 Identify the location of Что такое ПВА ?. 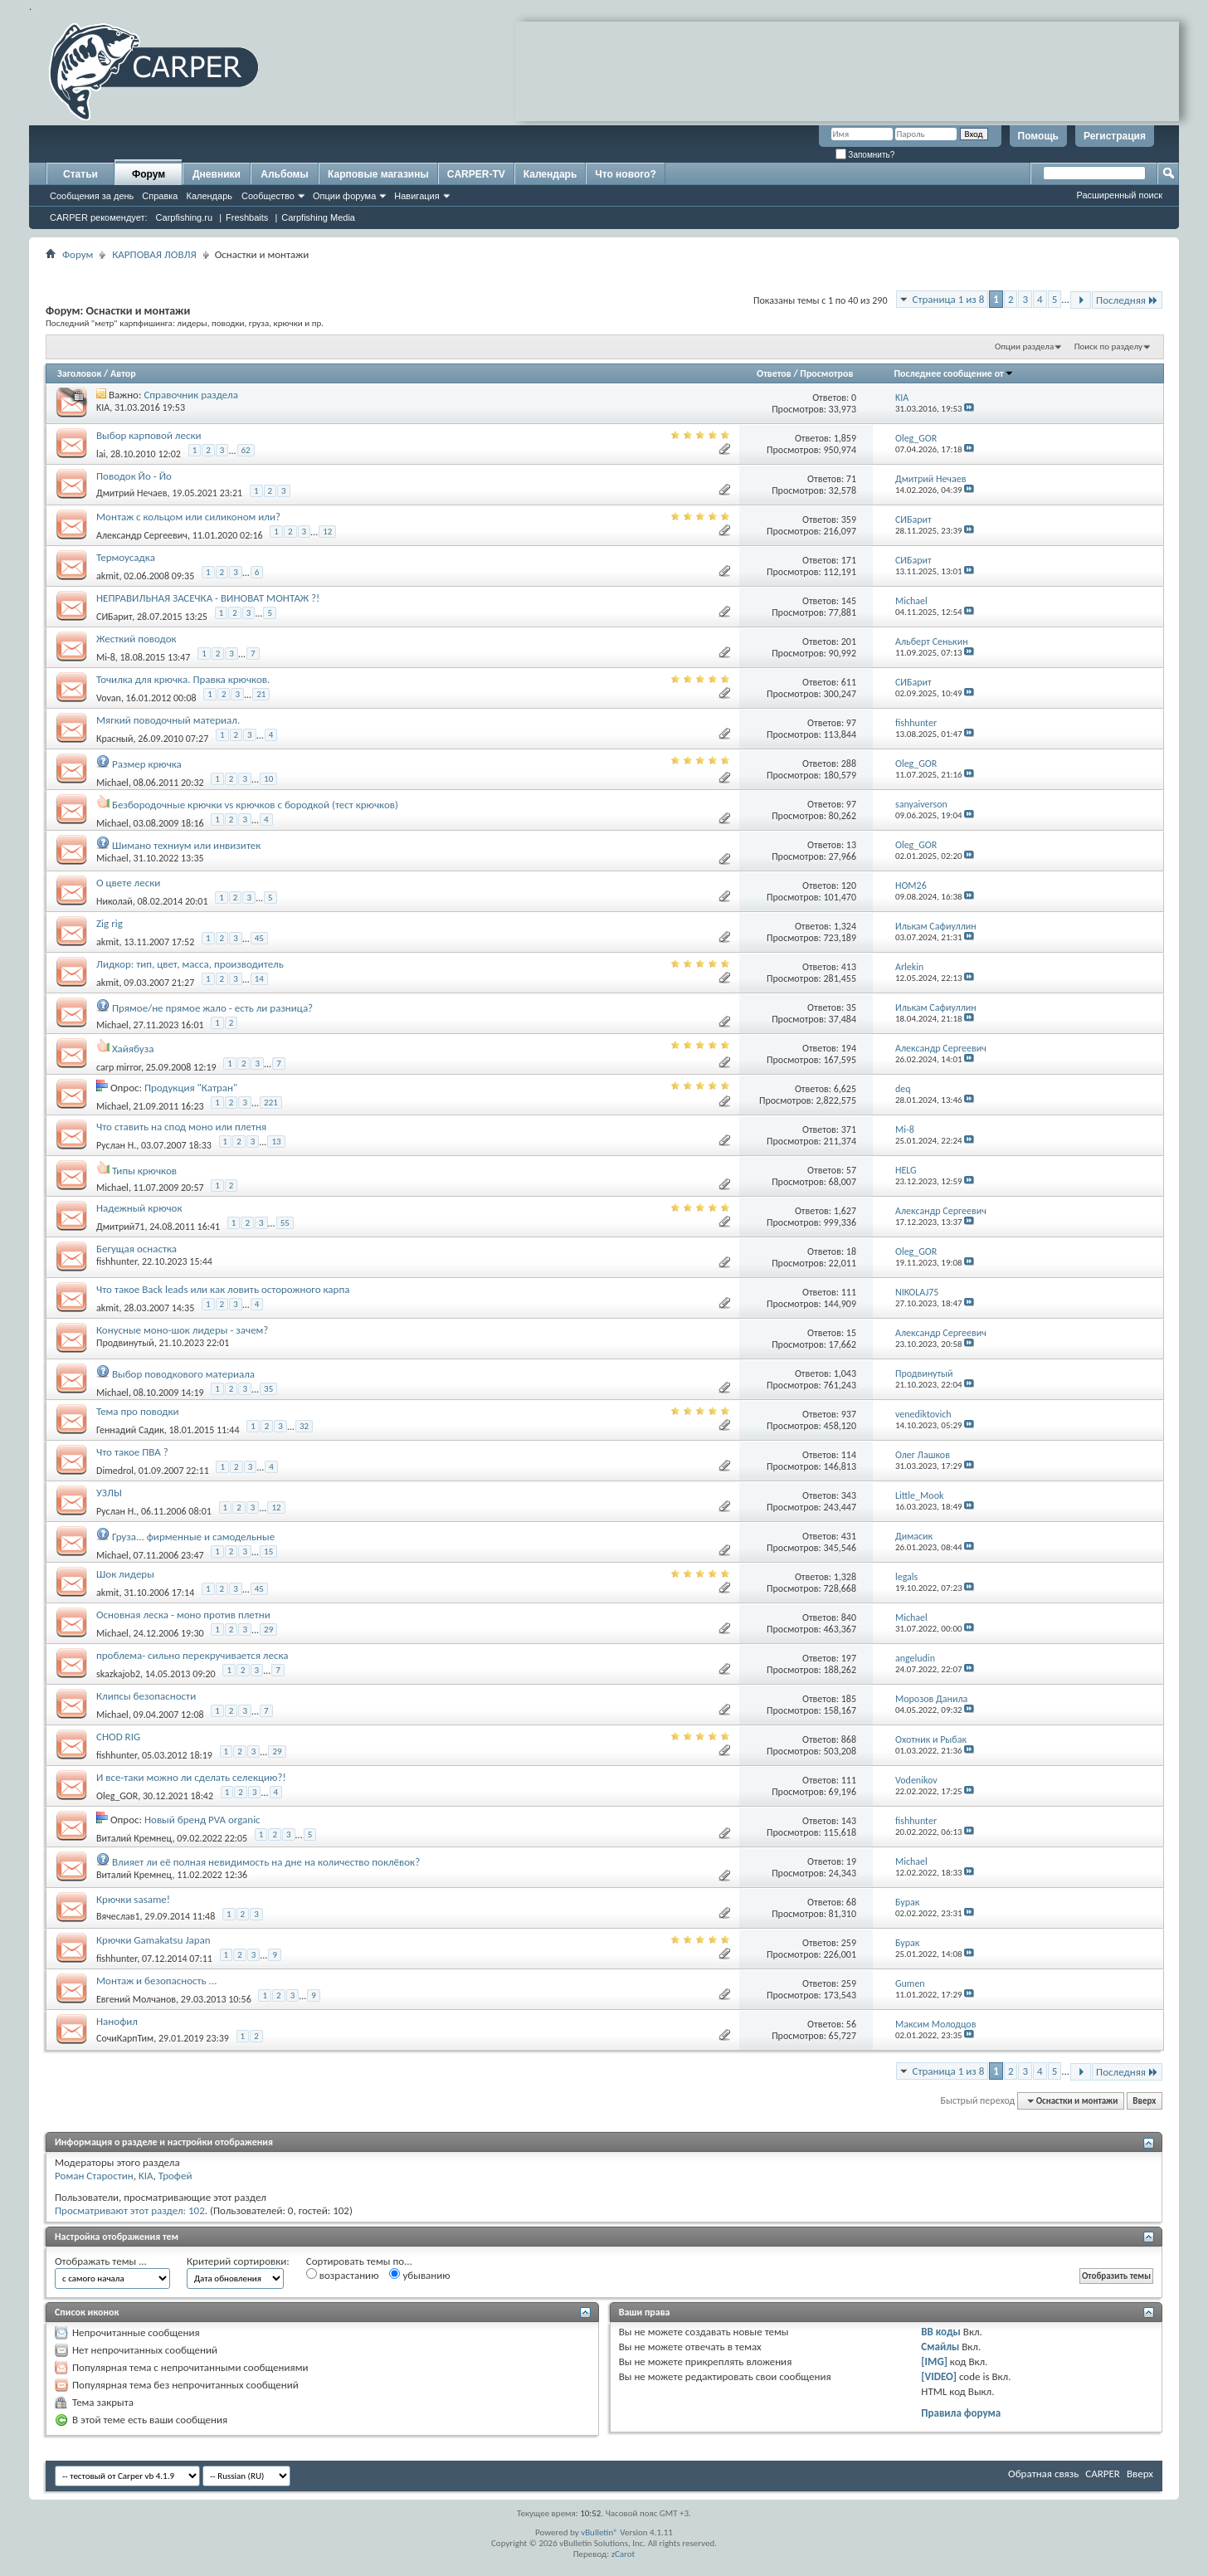
(132, 1452).